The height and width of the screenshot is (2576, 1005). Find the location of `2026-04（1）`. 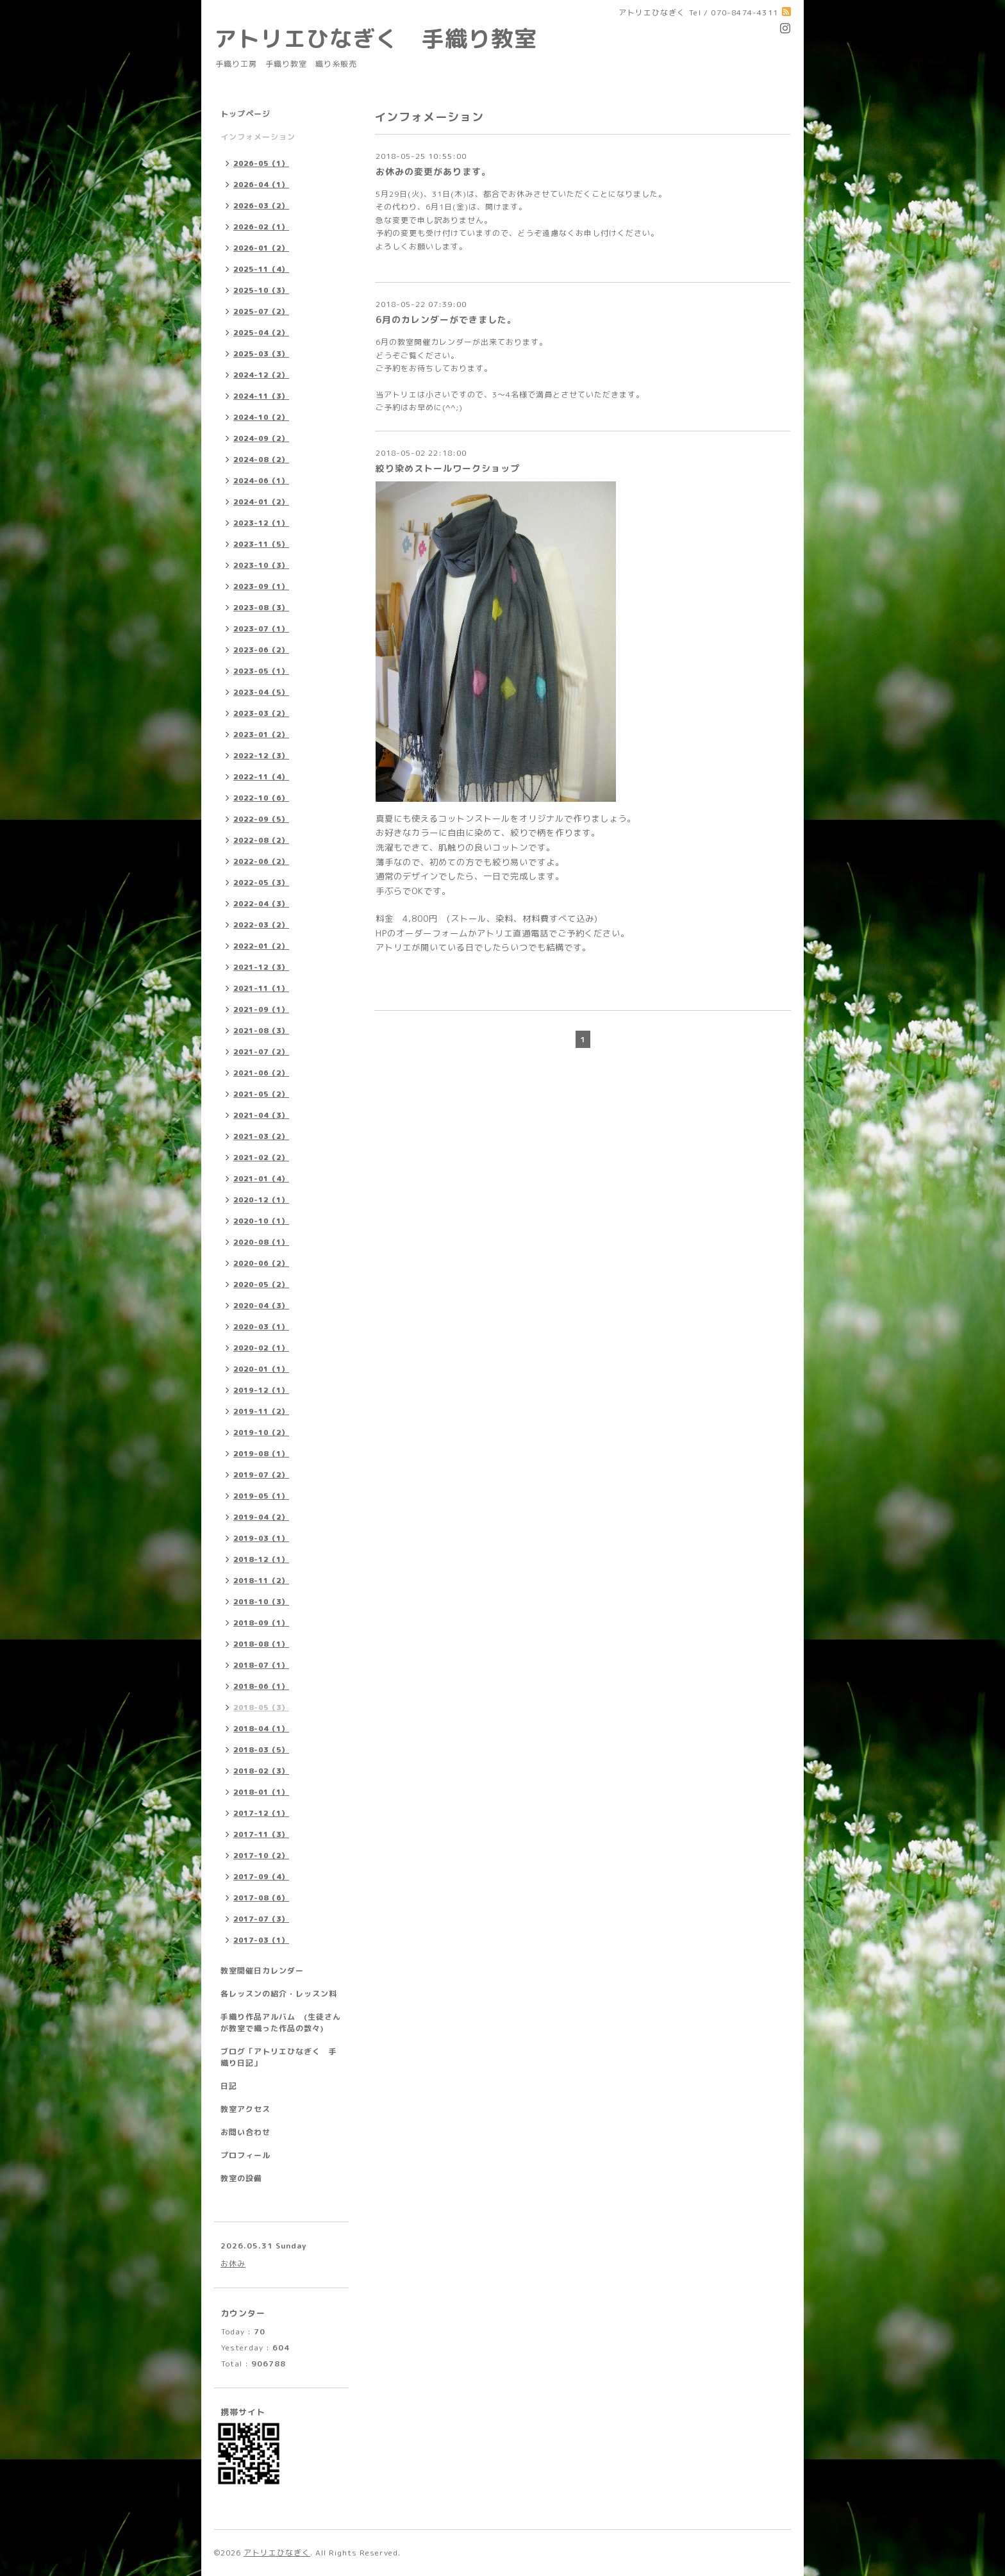

2026-04（1） is located at coordinates (261, 184).